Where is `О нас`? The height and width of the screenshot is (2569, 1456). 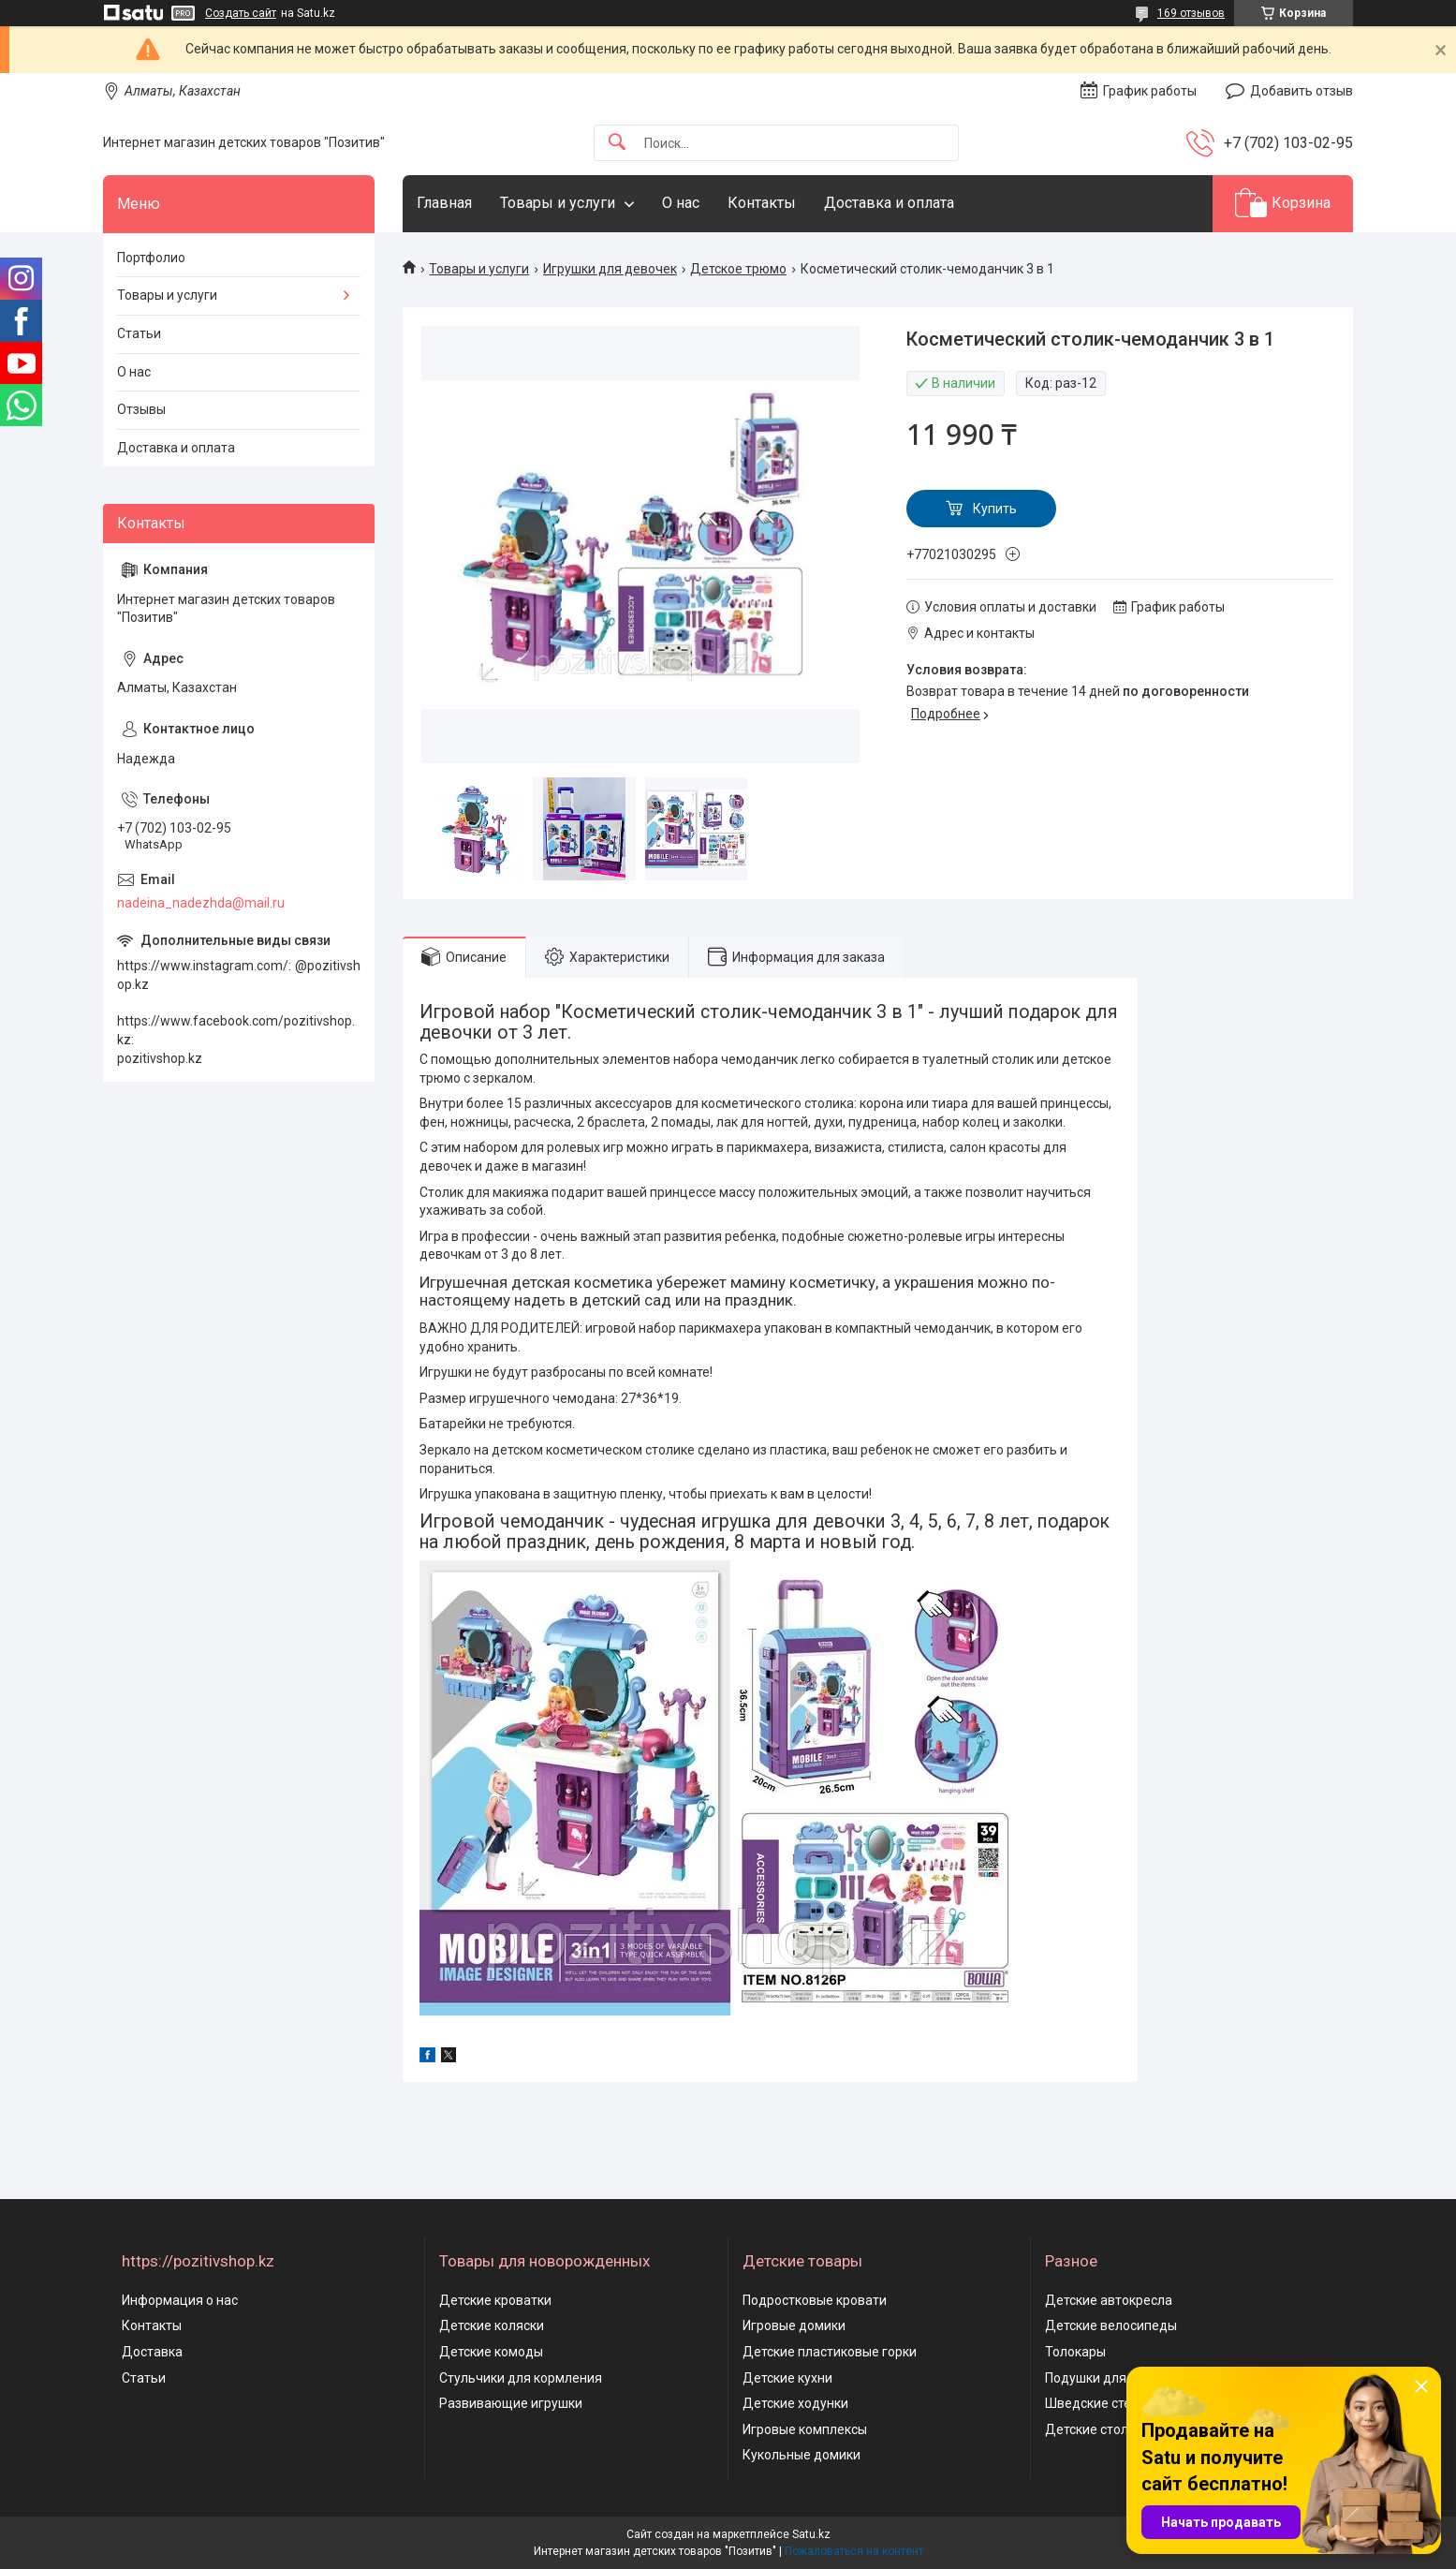 О нас is located at coordinates (680, 203).